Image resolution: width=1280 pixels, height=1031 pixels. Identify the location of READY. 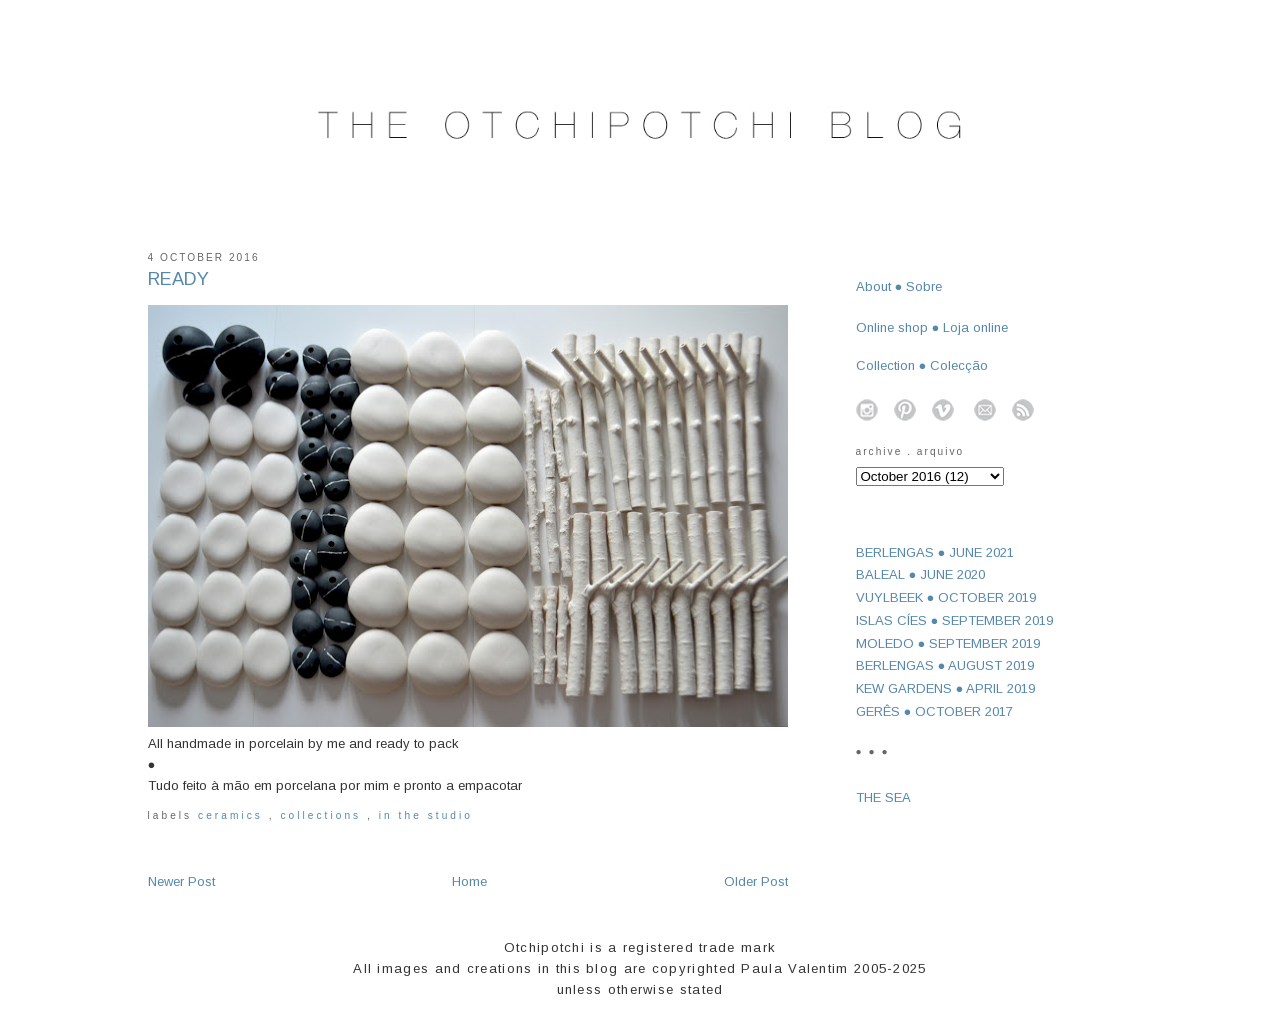
(178, 279).